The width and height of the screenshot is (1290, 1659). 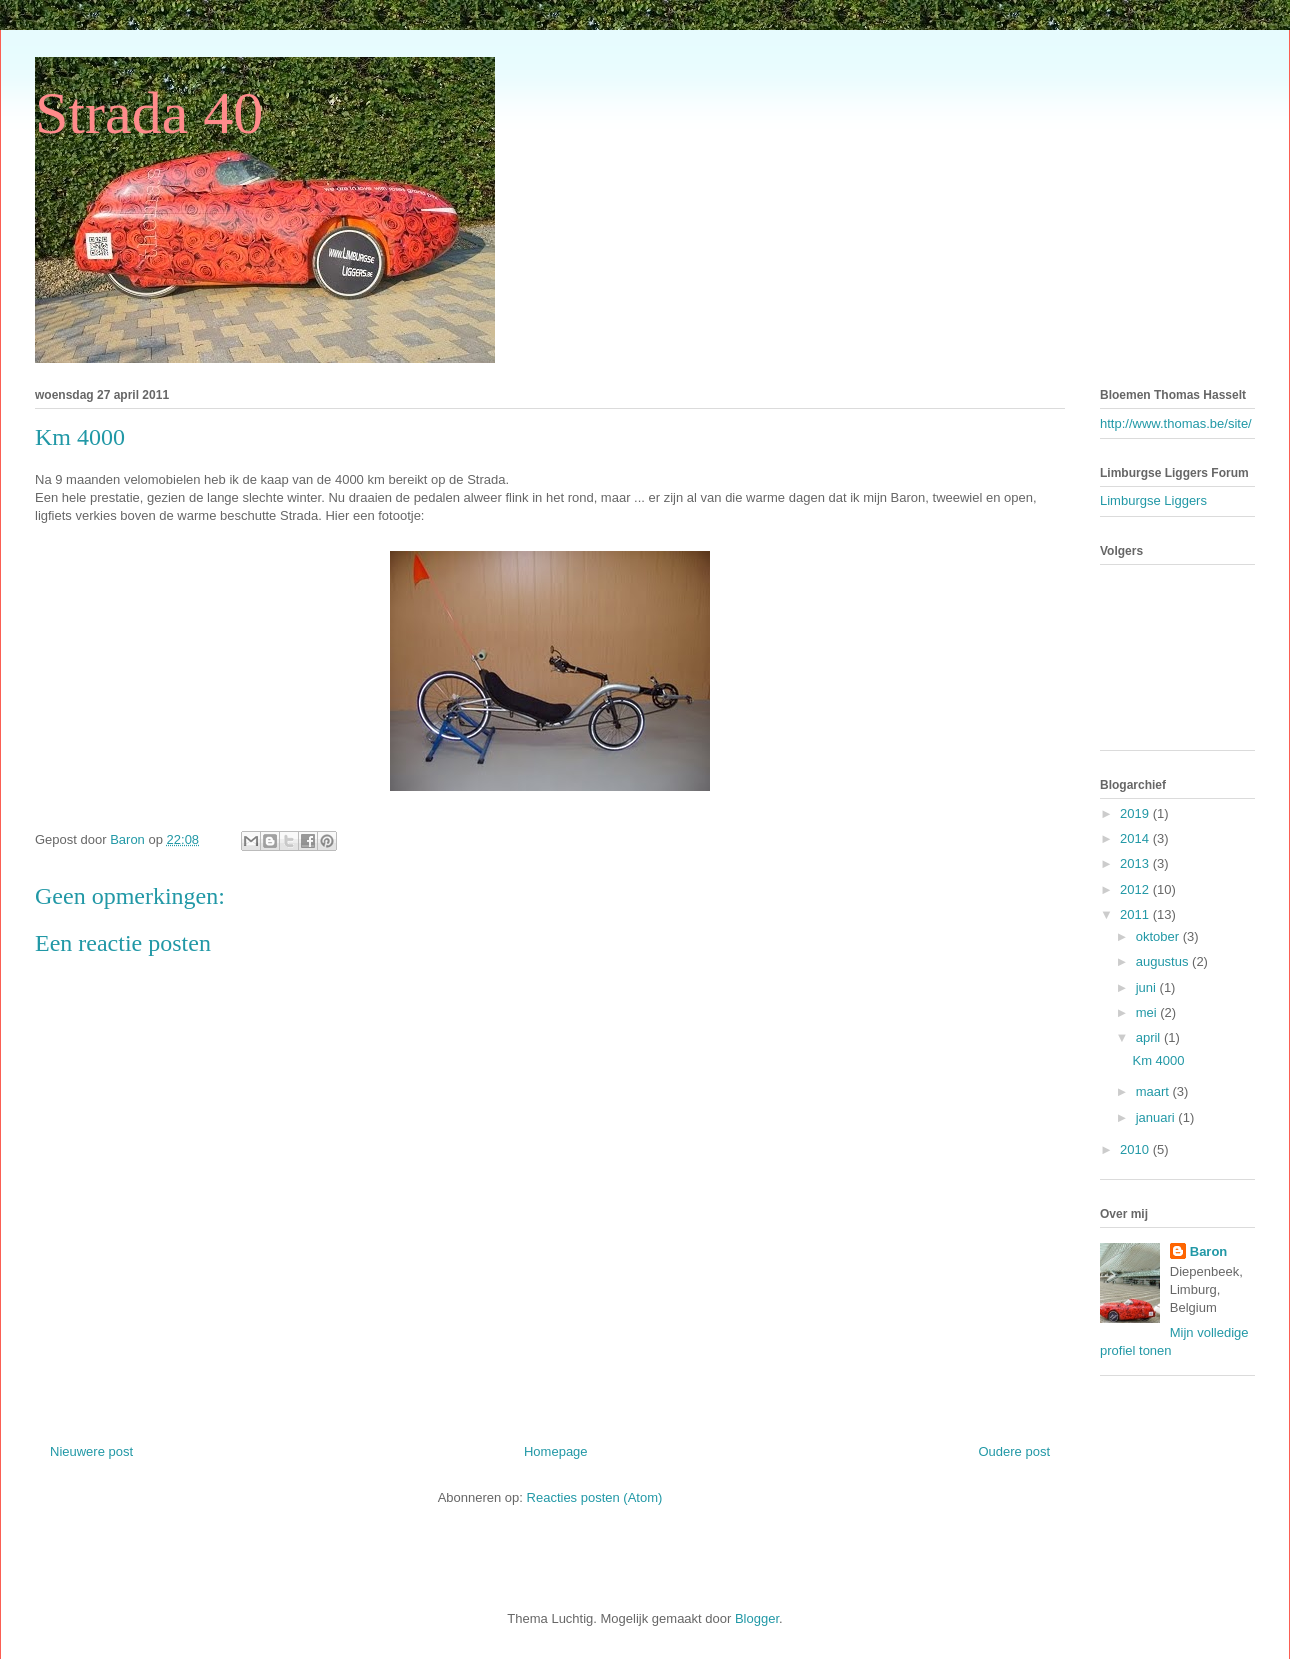 What do you see at coordinates (757, 1618) in the screenshot?
I see `Blogger` at bounding box center [757, 1618].